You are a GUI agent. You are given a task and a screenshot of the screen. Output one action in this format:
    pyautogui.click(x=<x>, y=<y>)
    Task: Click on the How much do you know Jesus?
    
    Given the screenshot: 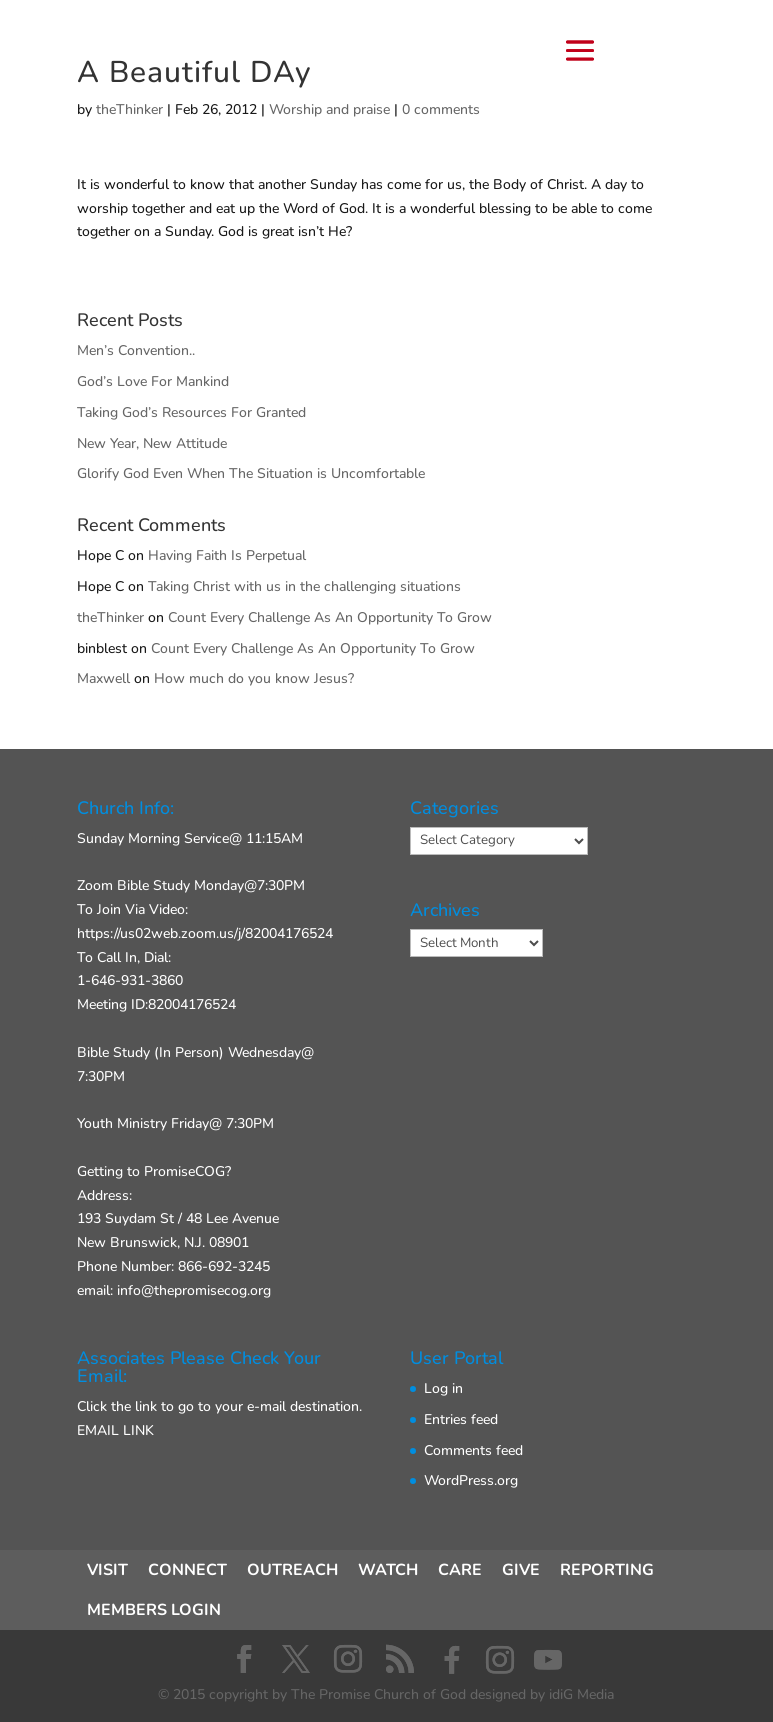 What is the action you would take?
    pyautogui.click(x=254, y=678)
    